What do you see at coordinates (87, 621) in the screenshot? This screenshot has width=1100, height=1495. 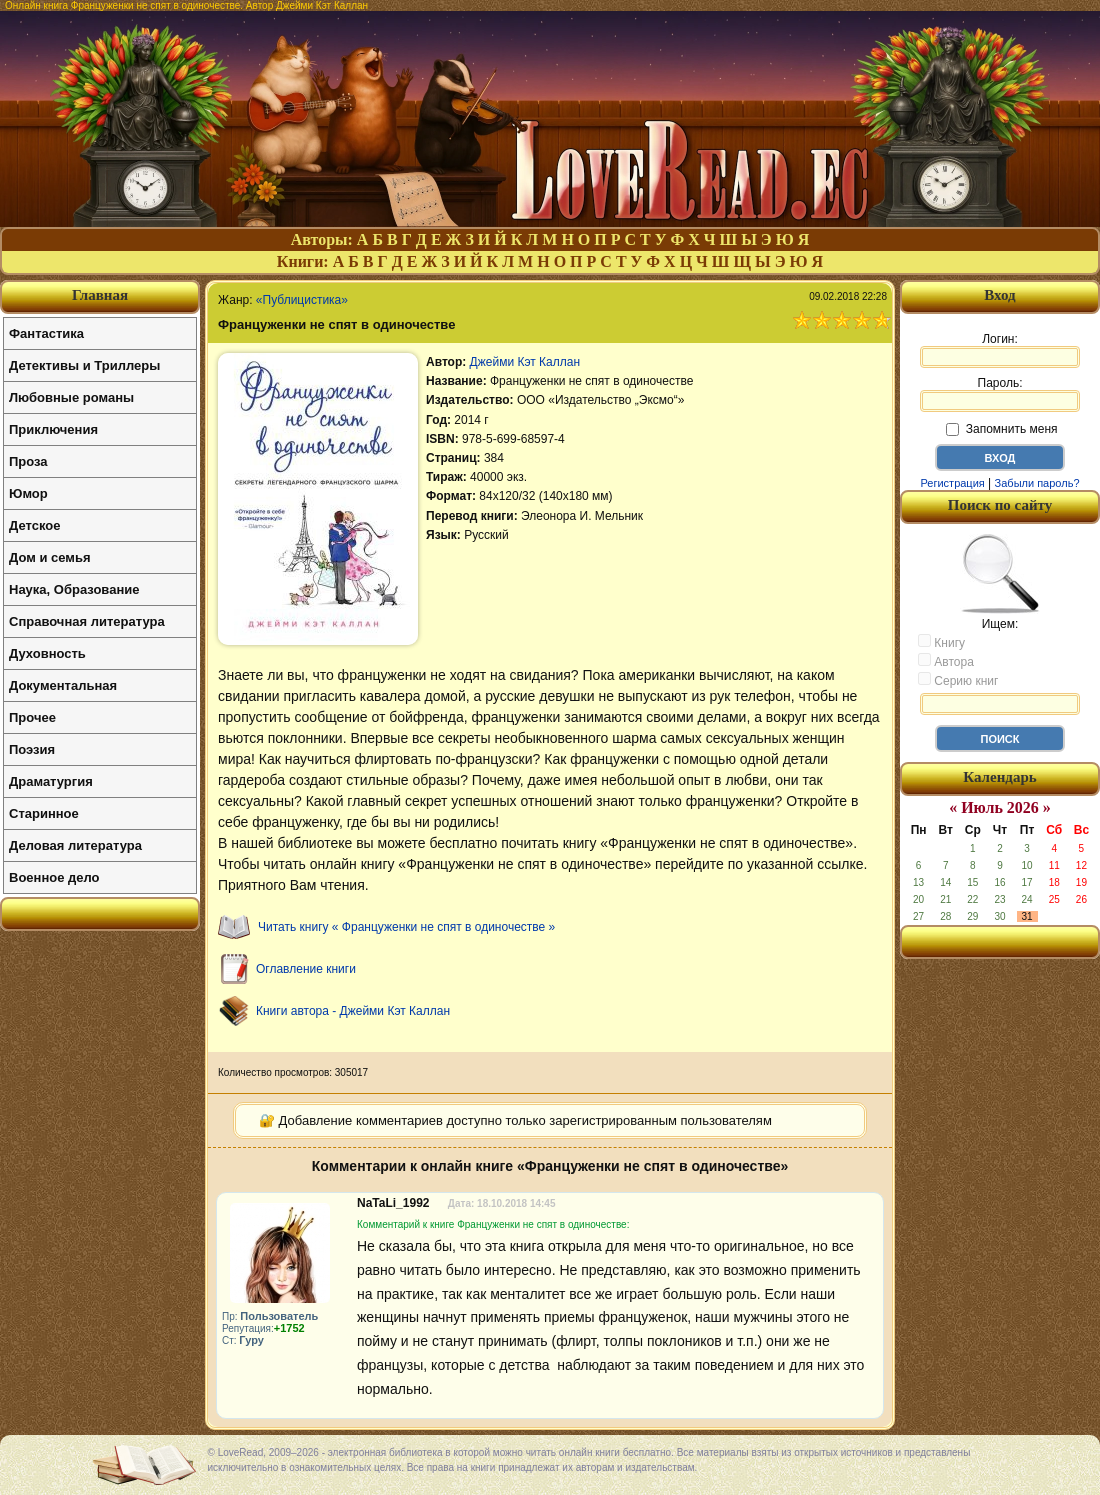 I see `Справочная литература` at bounding box center [87, 621].